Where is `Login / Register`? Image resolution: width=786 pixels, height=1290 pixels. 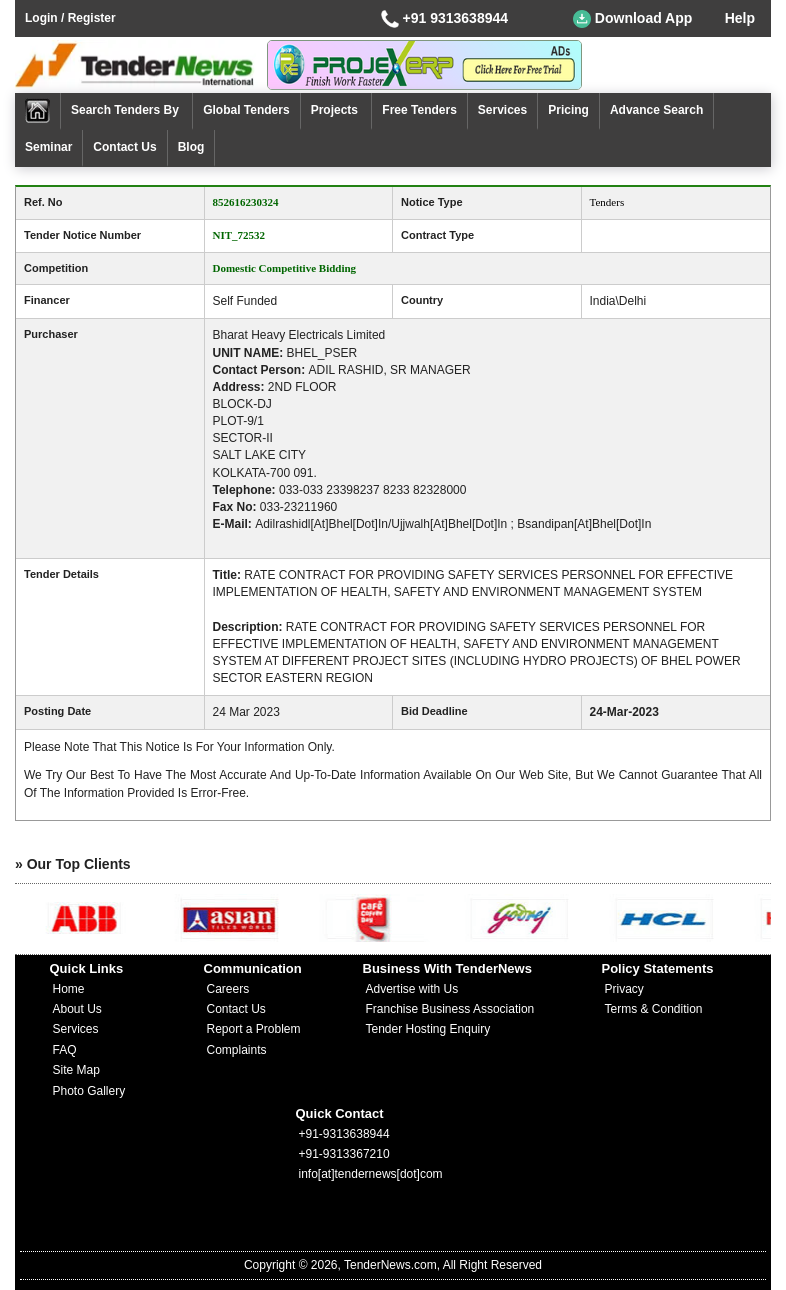
Login / Register is located at coordinates (70, 18).